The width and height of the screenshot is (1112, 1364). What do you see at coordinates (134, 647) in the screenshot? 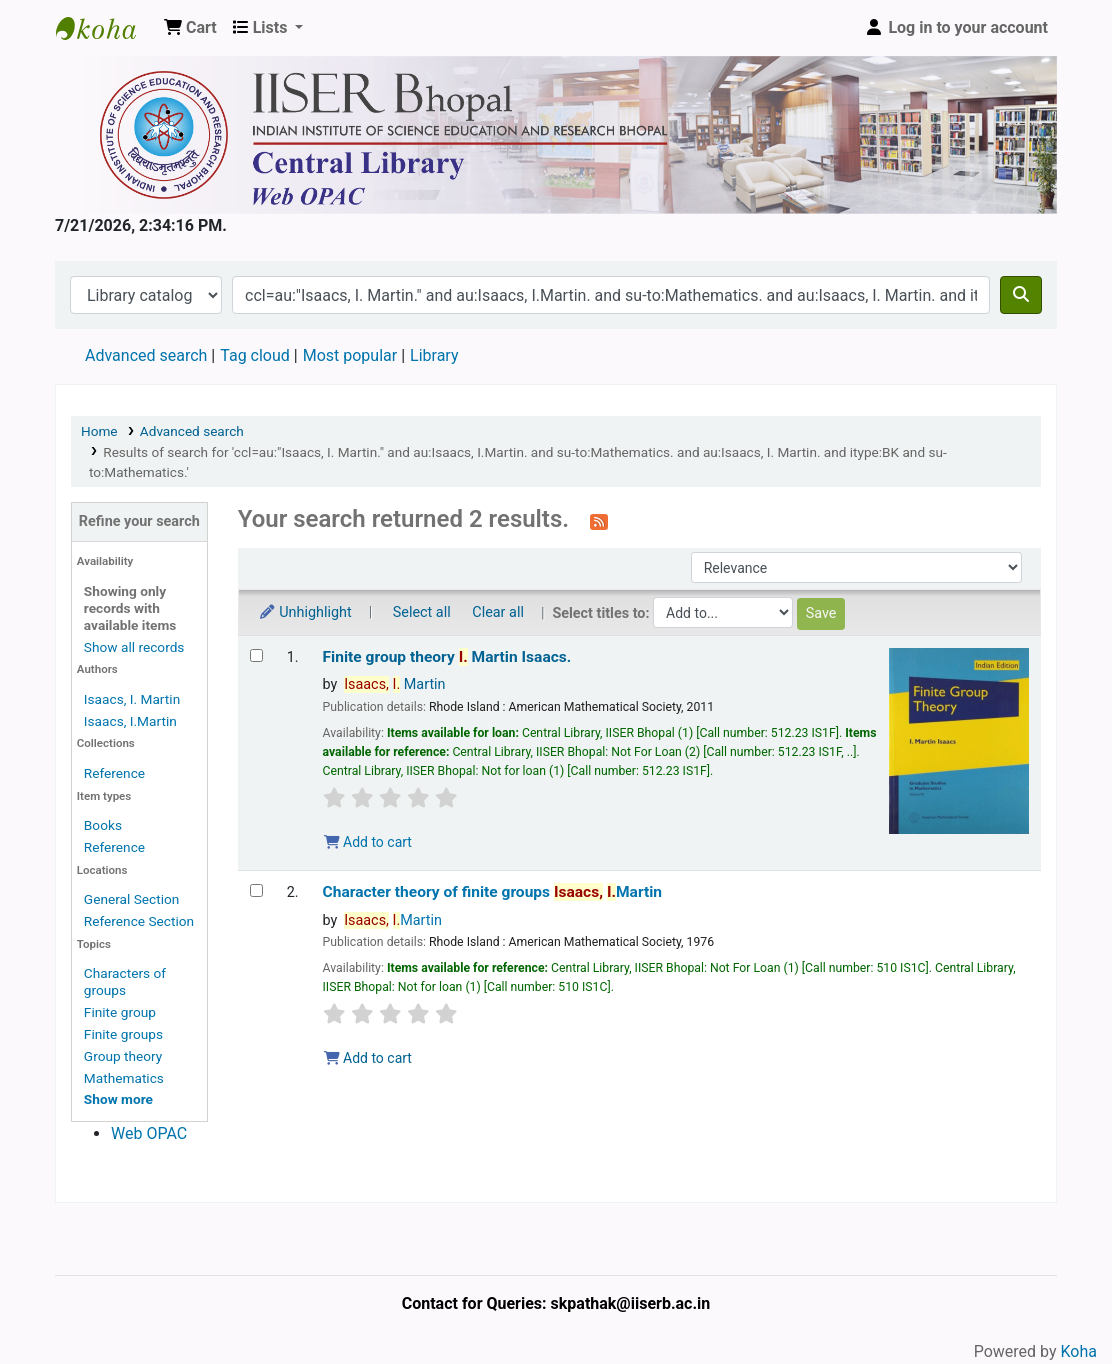
I see `Show all records` at bounding box center [134, 647].